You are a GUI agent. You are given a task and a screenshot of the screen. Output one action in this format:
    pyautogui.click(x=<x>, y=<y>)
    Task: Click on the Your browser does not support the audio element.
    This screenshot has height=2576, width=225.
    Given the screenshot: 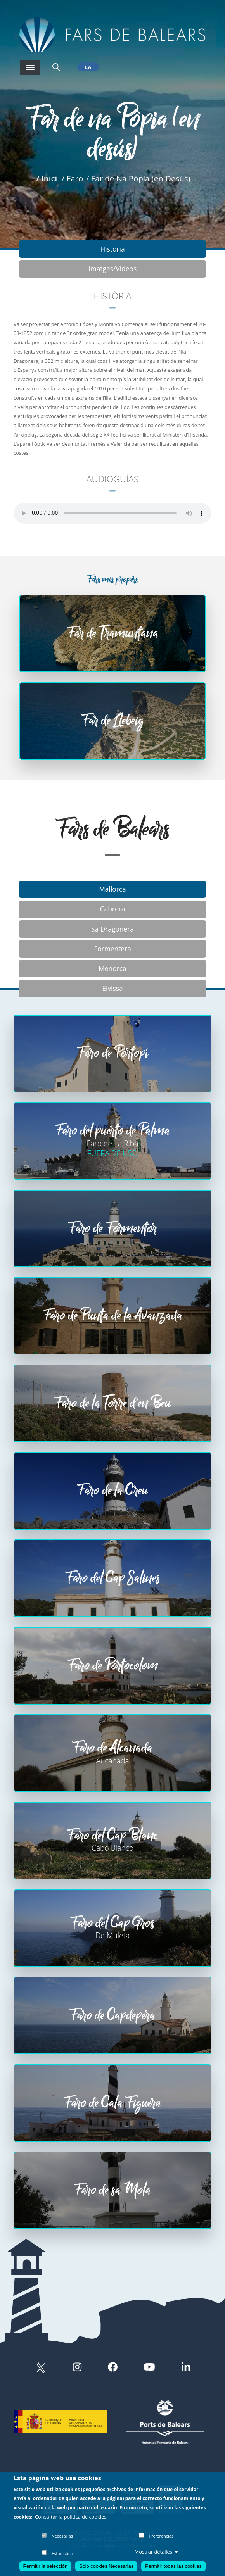 What is the action you would take?
    pyautogui.click(x=112, y=513)
    